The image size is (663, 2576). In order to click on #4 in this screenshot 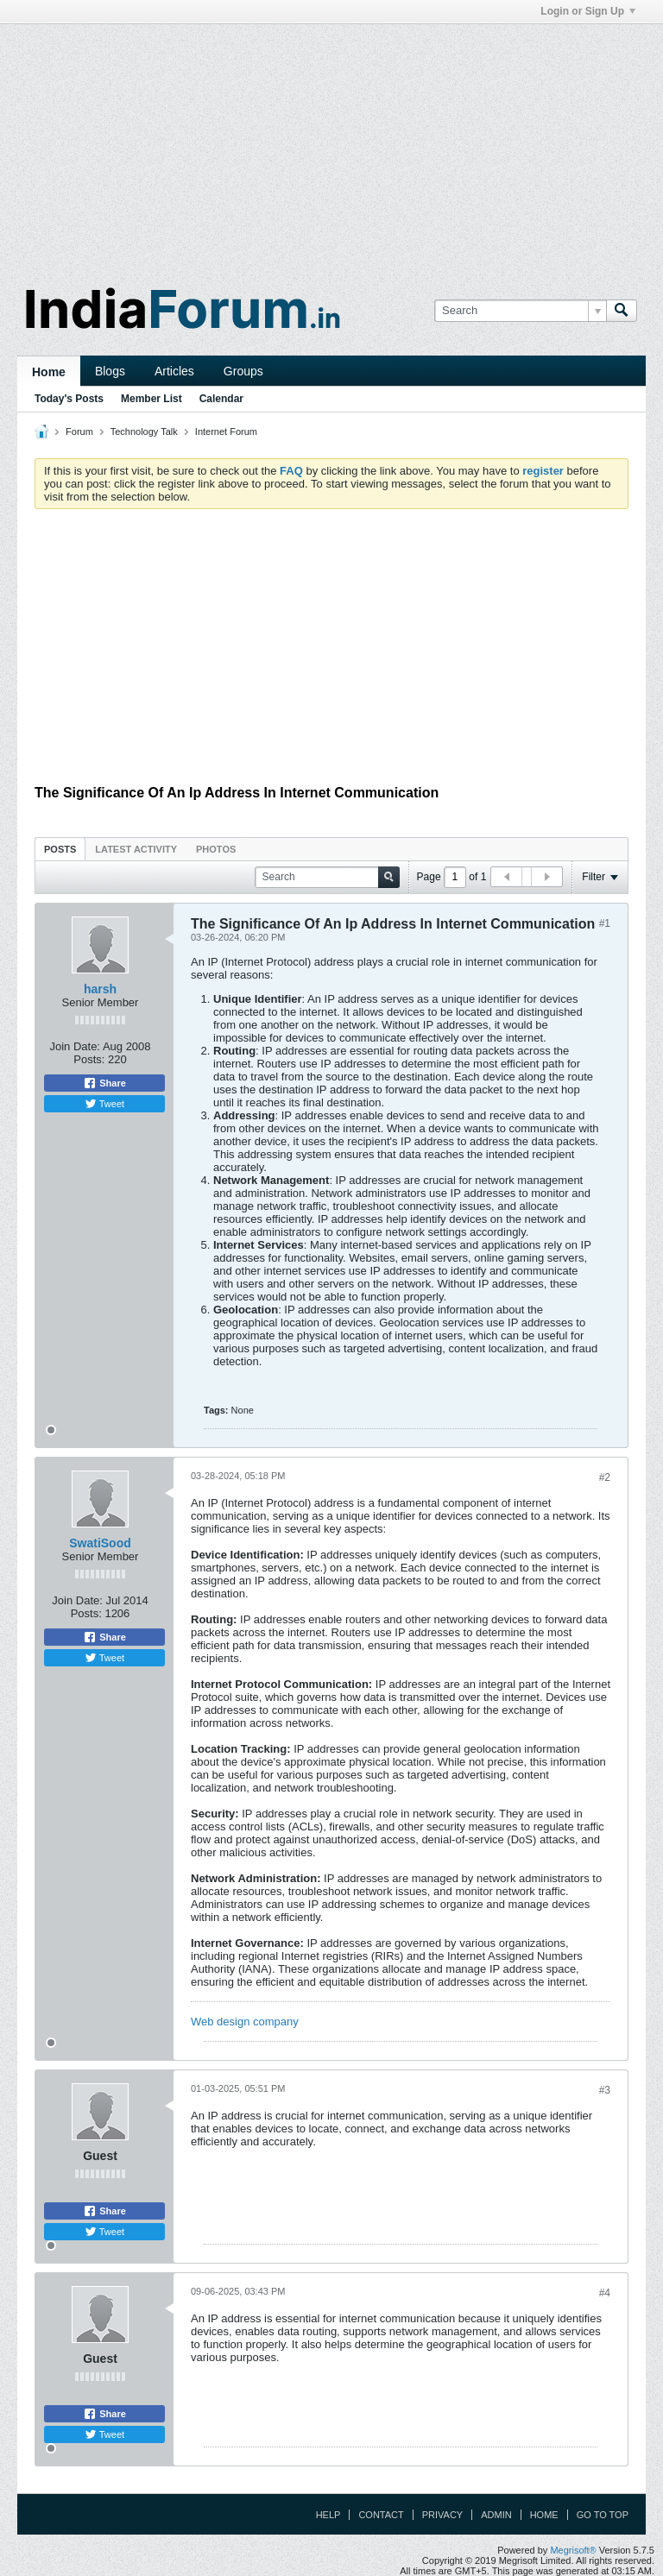, I will do `click(604, 2293)`.